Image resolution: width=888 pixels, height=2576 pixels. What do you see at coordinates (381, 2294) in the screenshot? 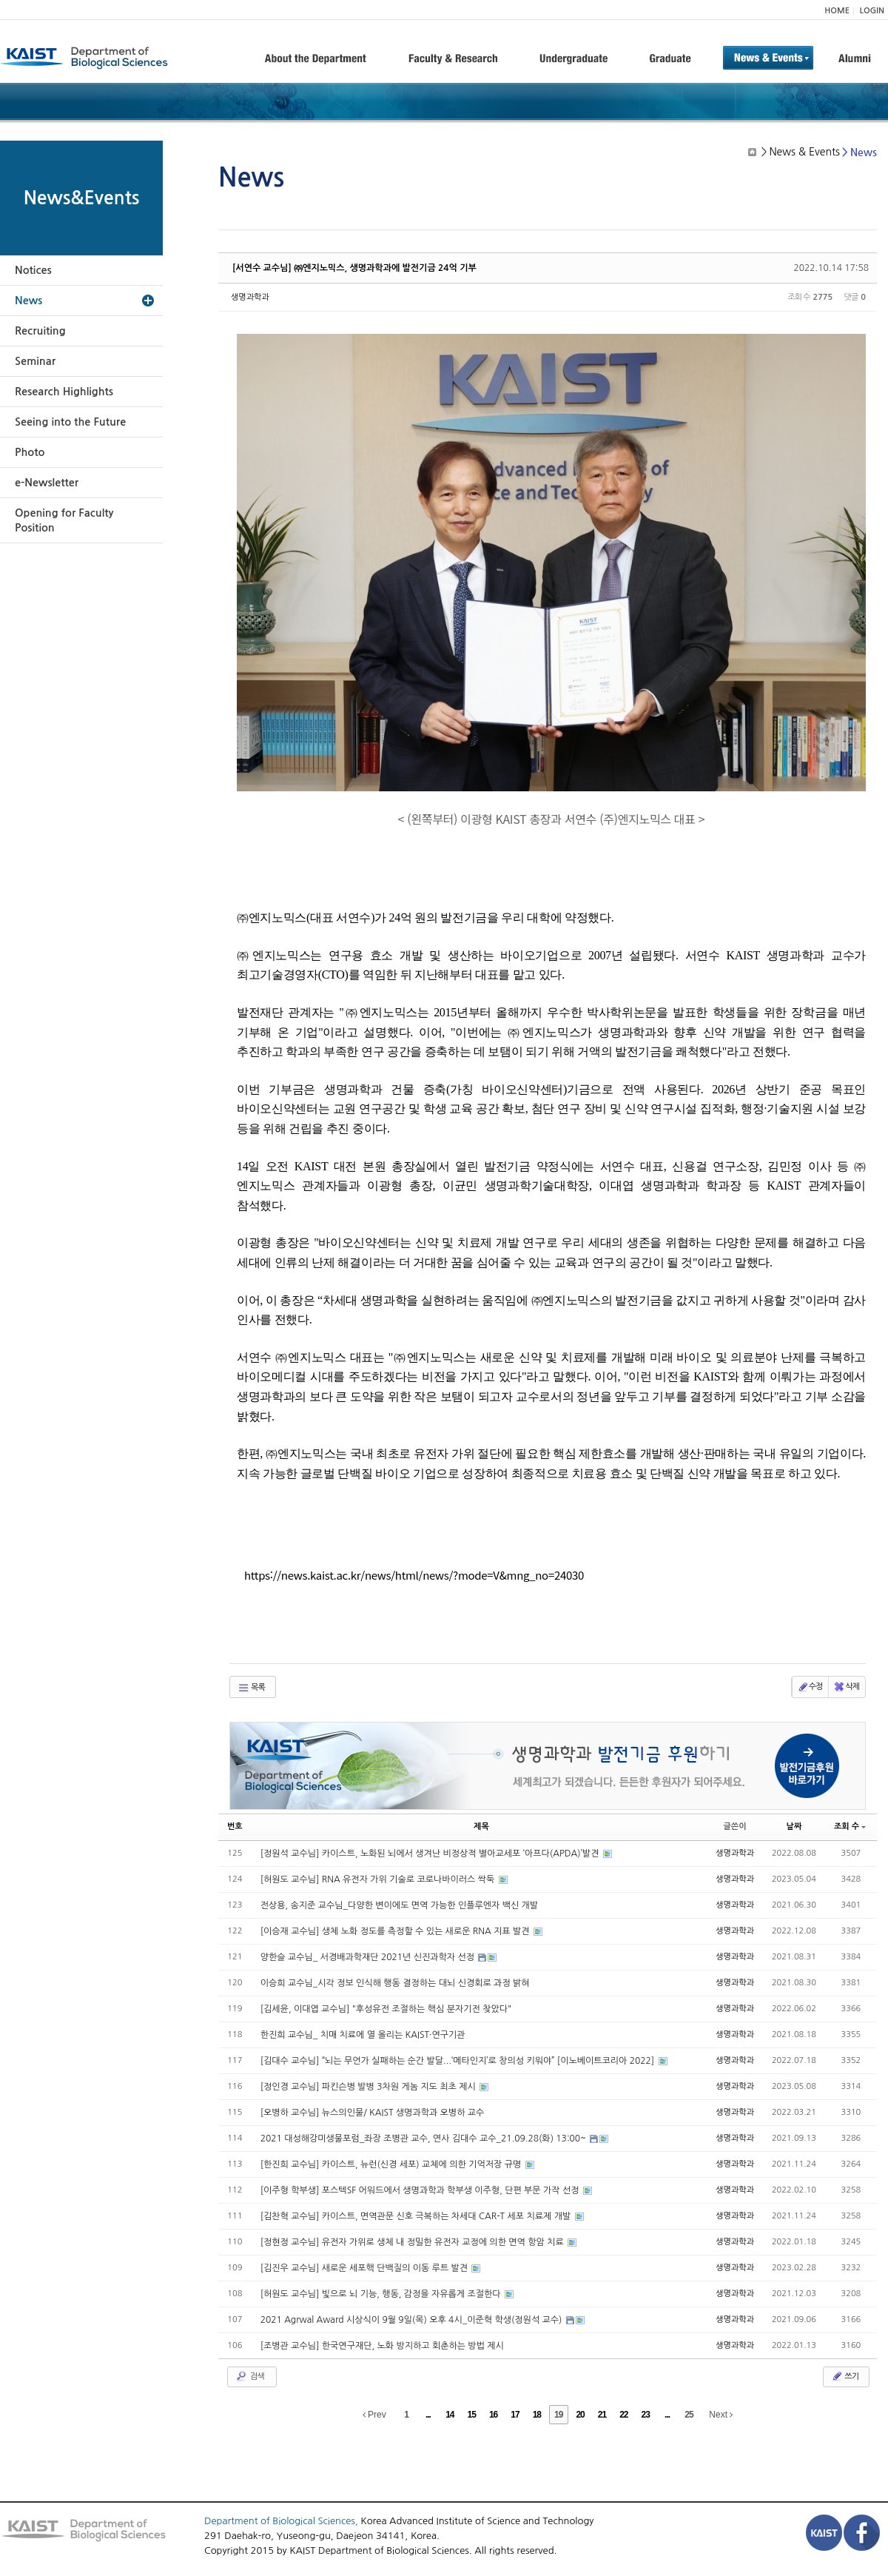
I see `[허원도 교수님] 빛으로 뇌 기능, 행동, 감정을 자유롭게 조절한다​` at bounding box center [381, 2294].